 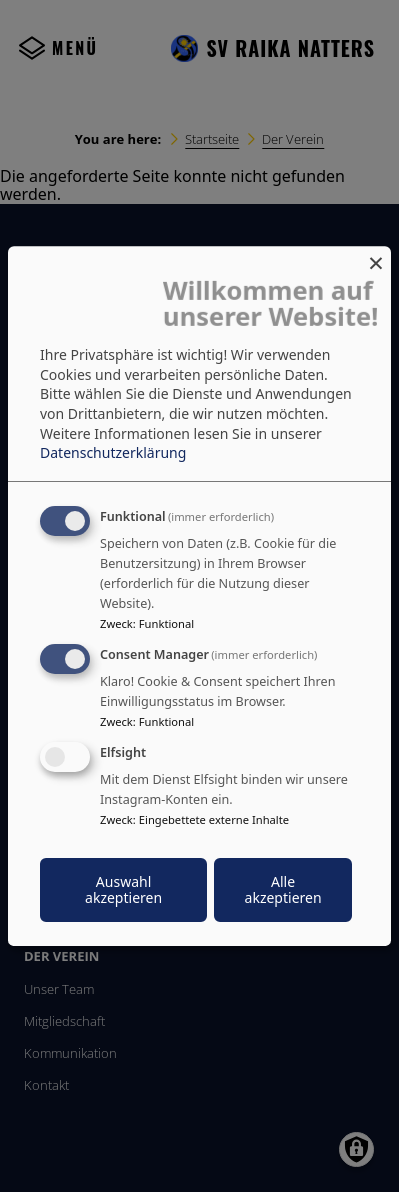 I want to click on Alle akzeptieren, so click(x=283, y=889).